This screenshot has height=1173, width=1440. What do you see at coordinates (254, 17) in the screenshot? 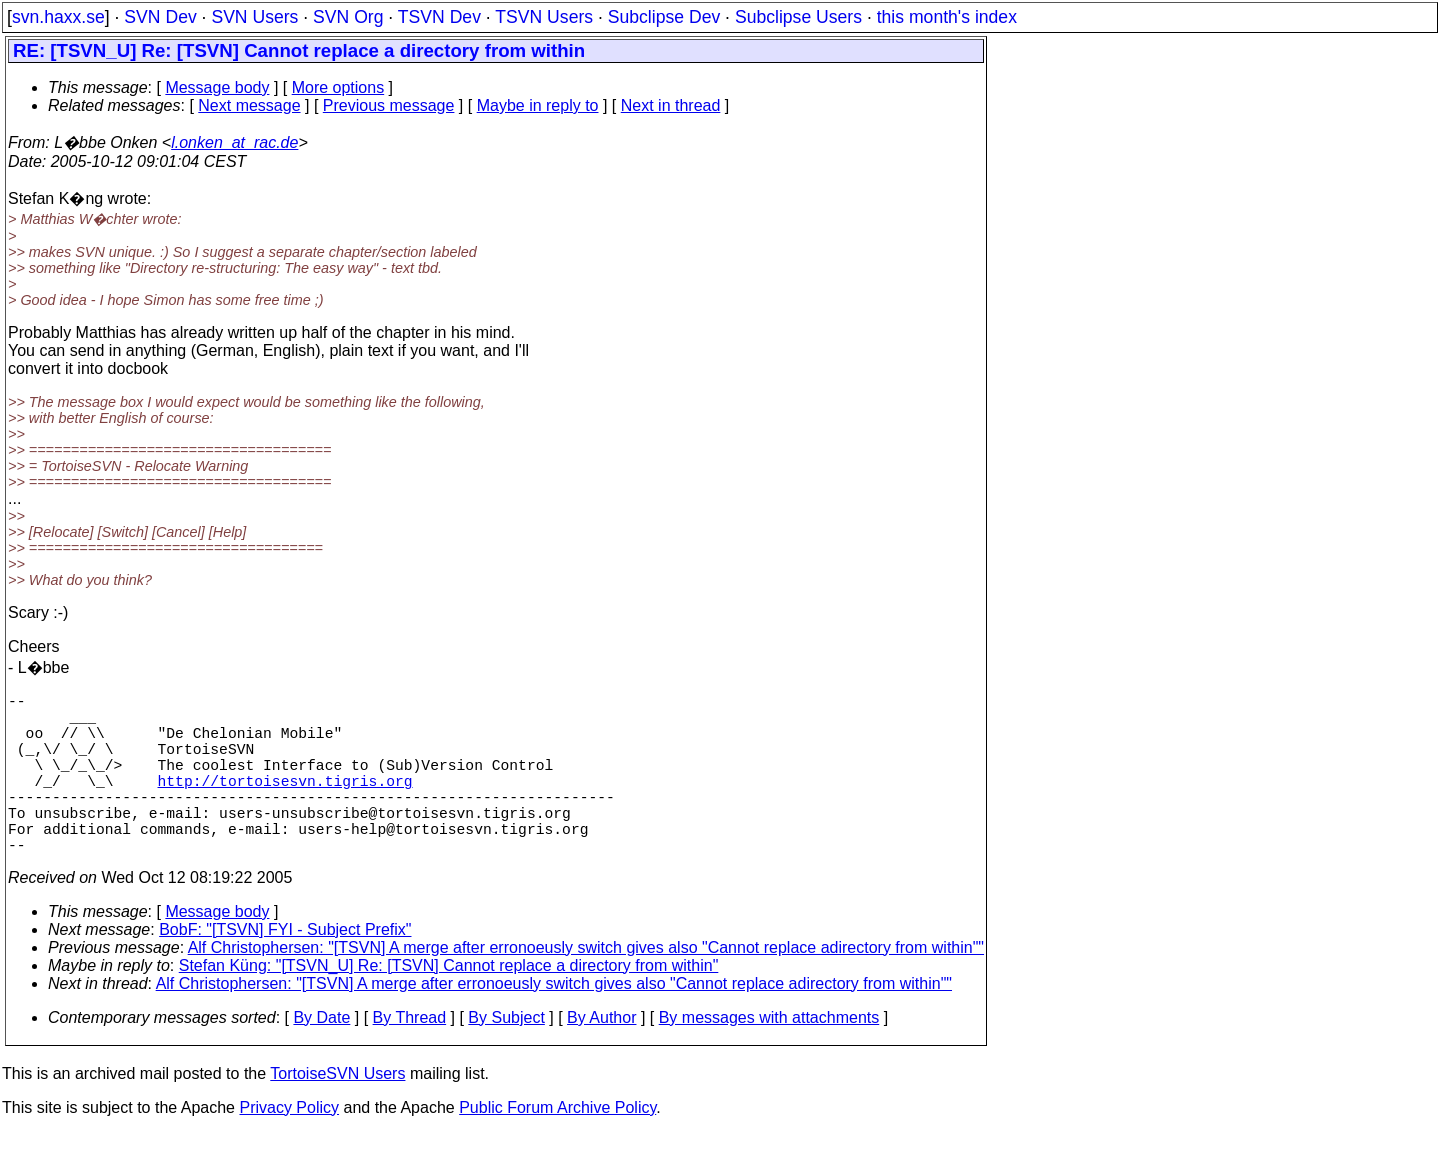
I see `SVN Users` at bounding box center [254, 17].